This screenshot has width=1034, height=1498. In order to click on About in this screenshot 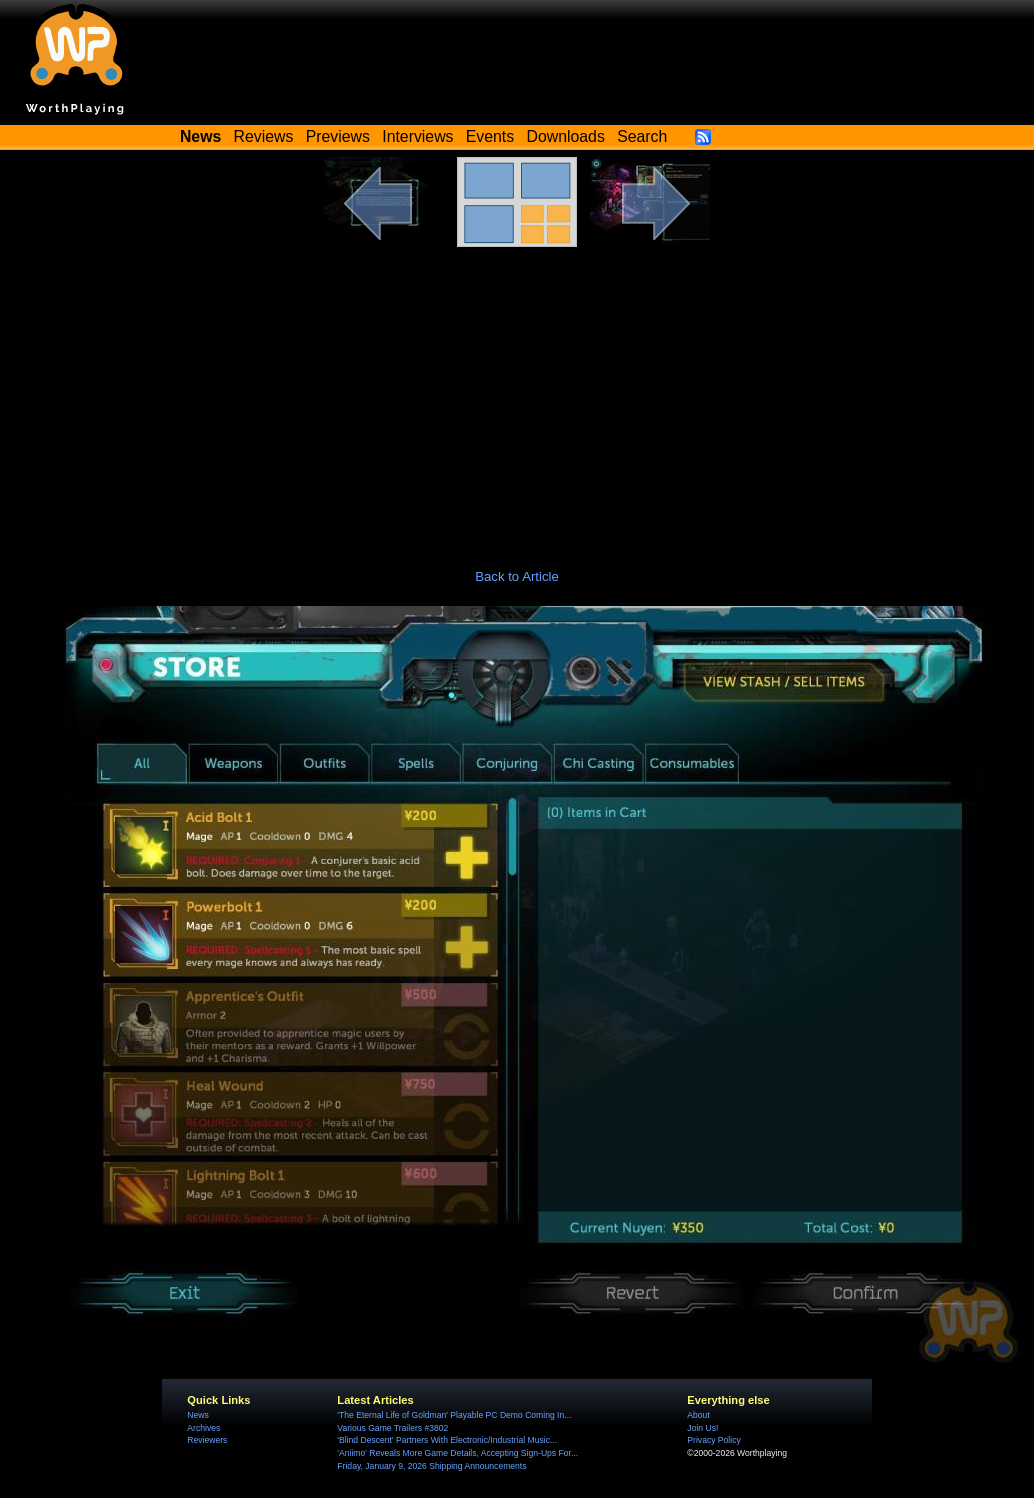, I will do `click(698, 1415)`.